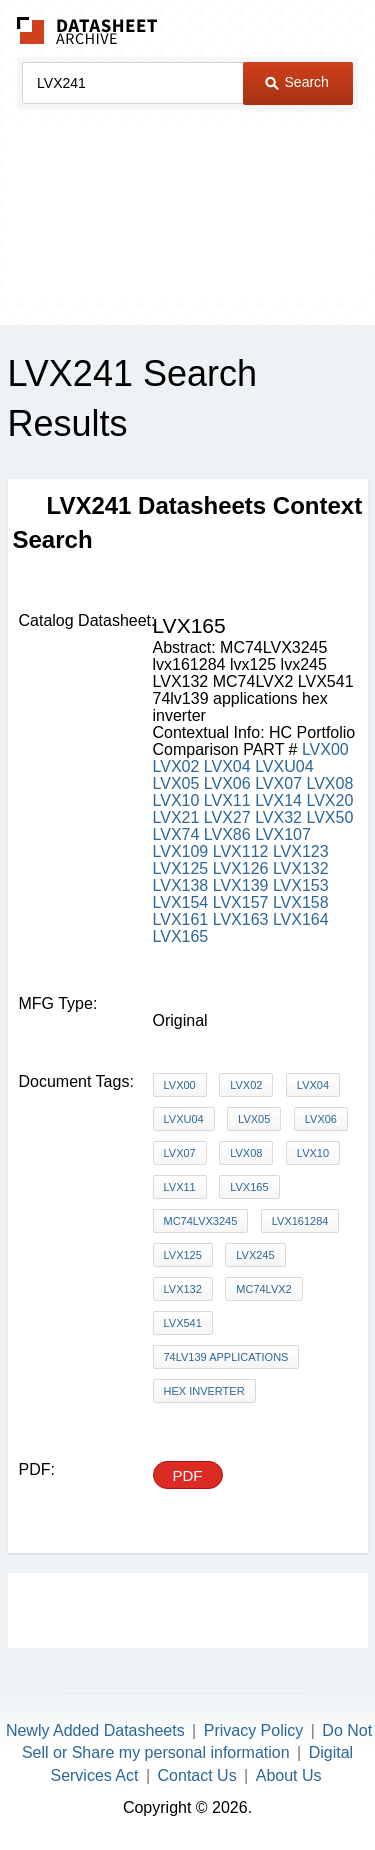 The height and width of the screenshot is (1850, 375). What do you see at coordinates (284, 766) in the screenshot?
I see `LVXU04` at bounding box center [284, 766].